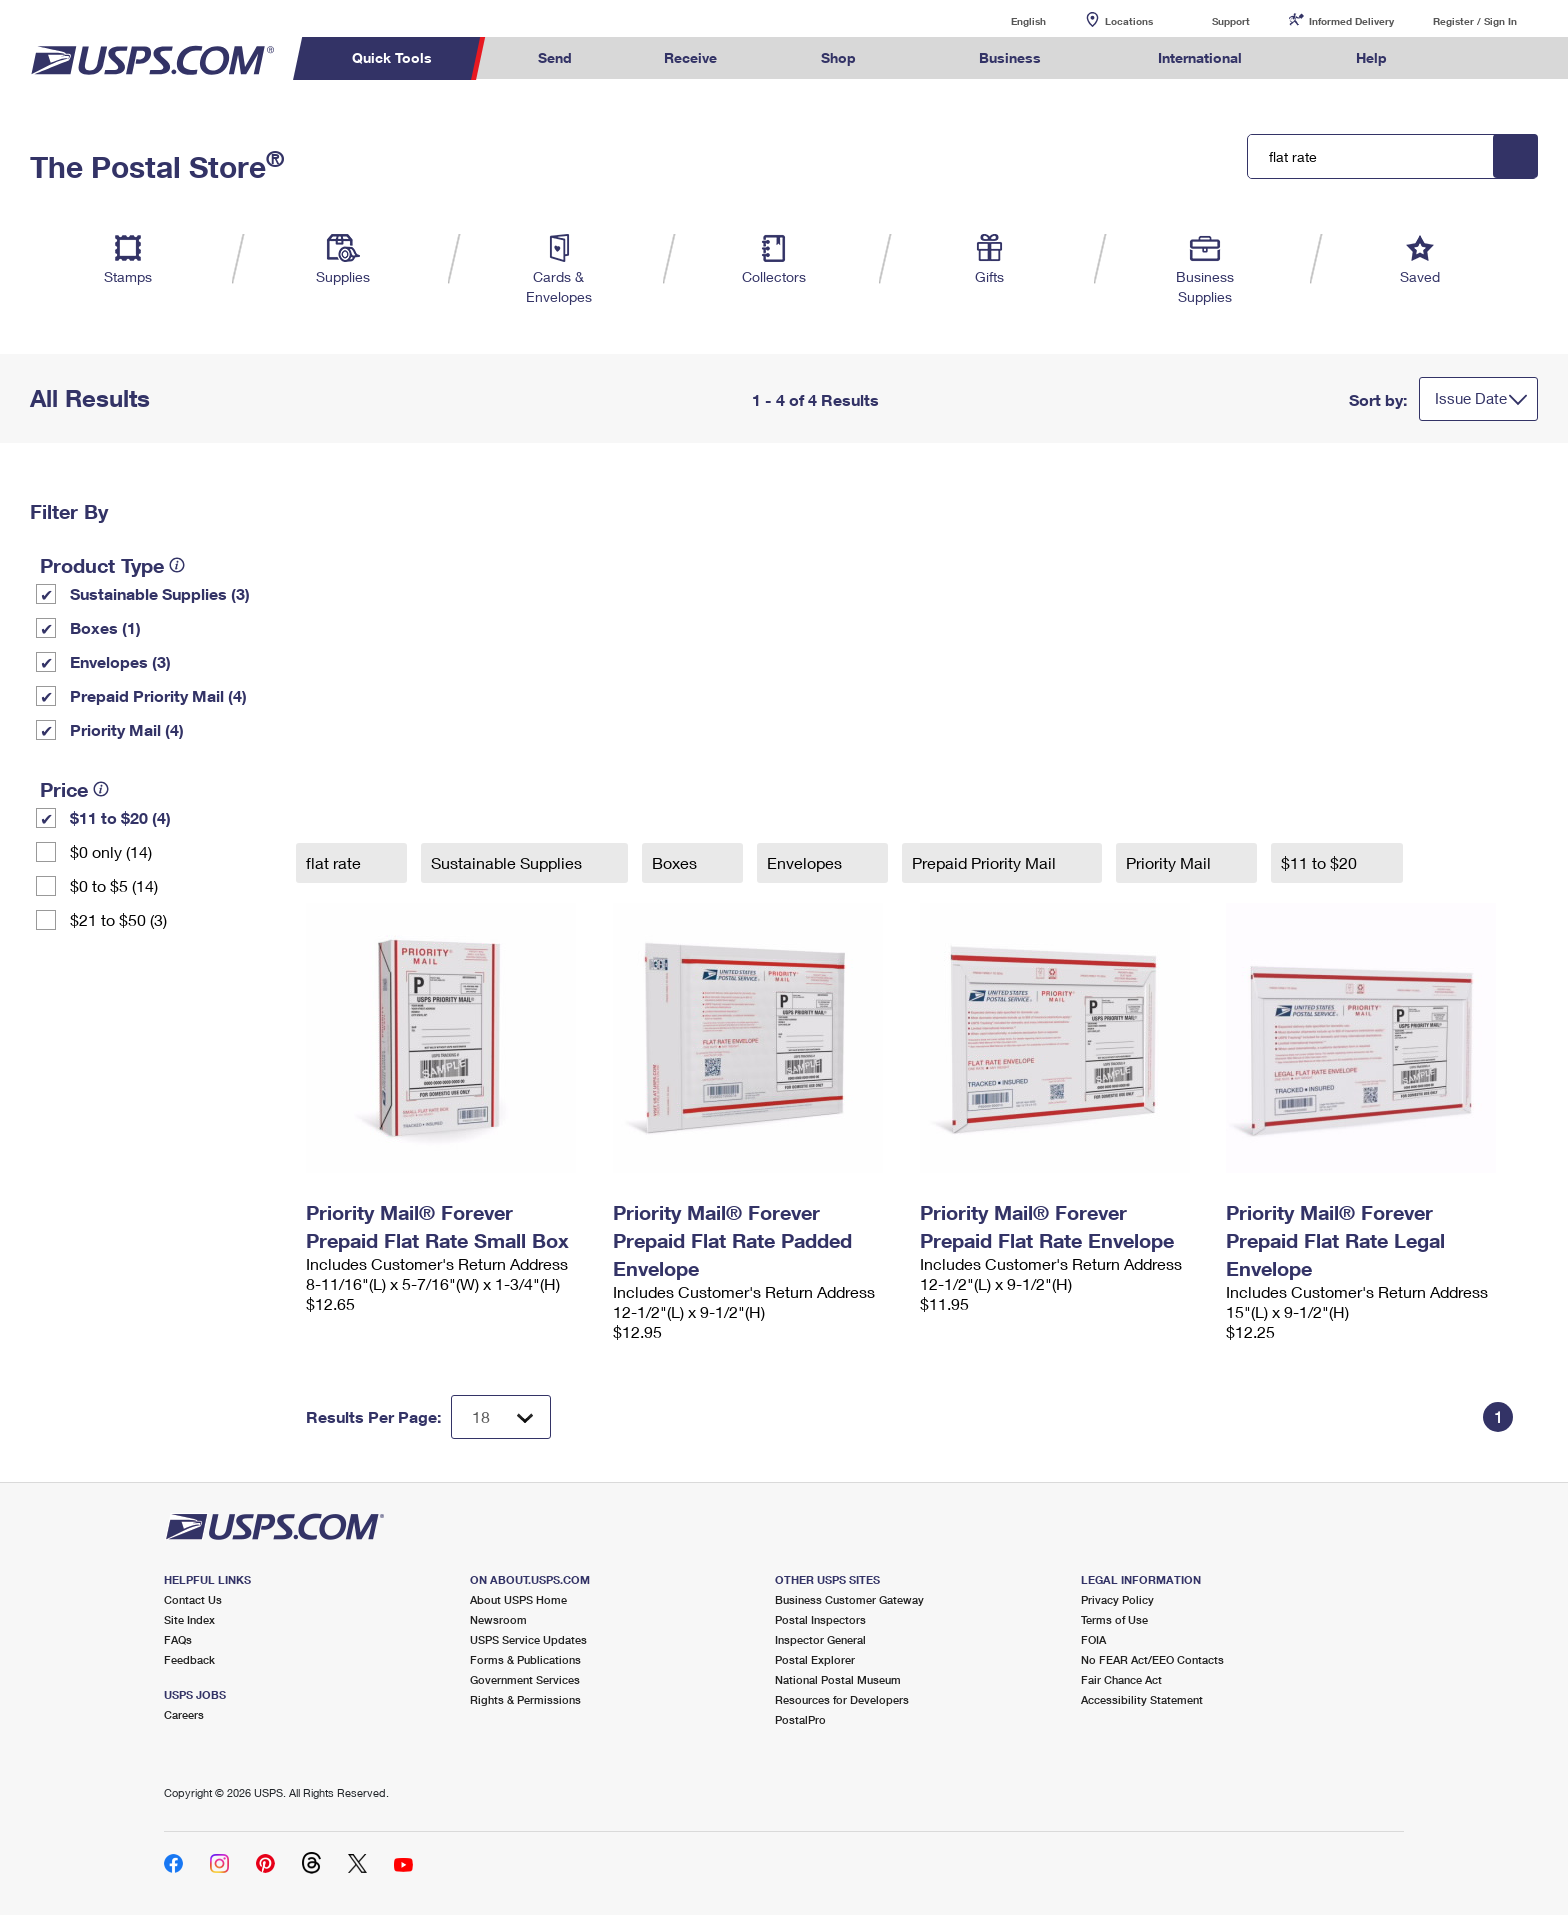 This screenshot has height=1915, width=1568. What do you see at coordinates (842, 1699) in the screenshot?
I see `Resources for Developers` at bounding box center [842, 1699].